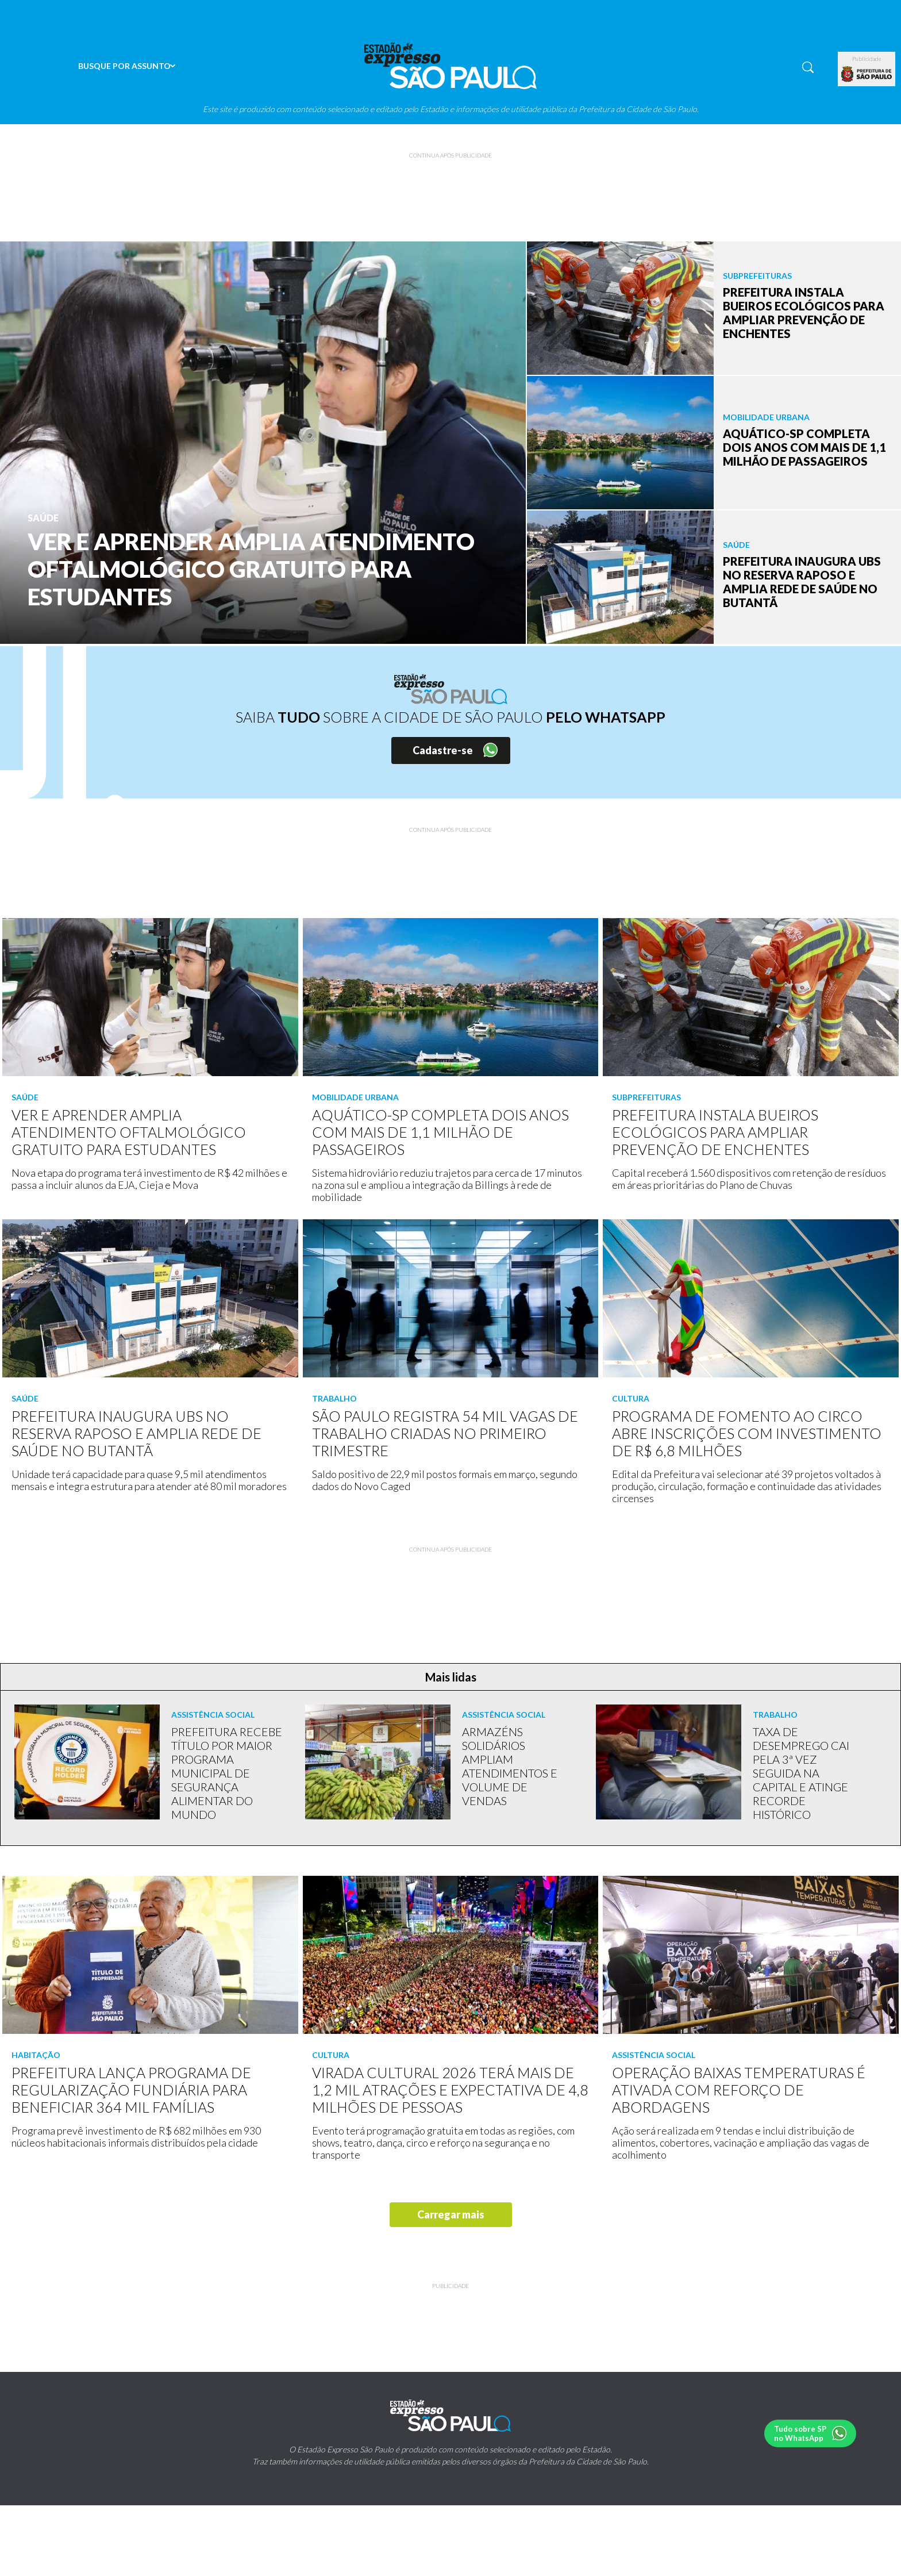  What do you see at coordinates (443, 750) in the screenshot?
I see `Cadastre-se` at bounding box center [443, 750].